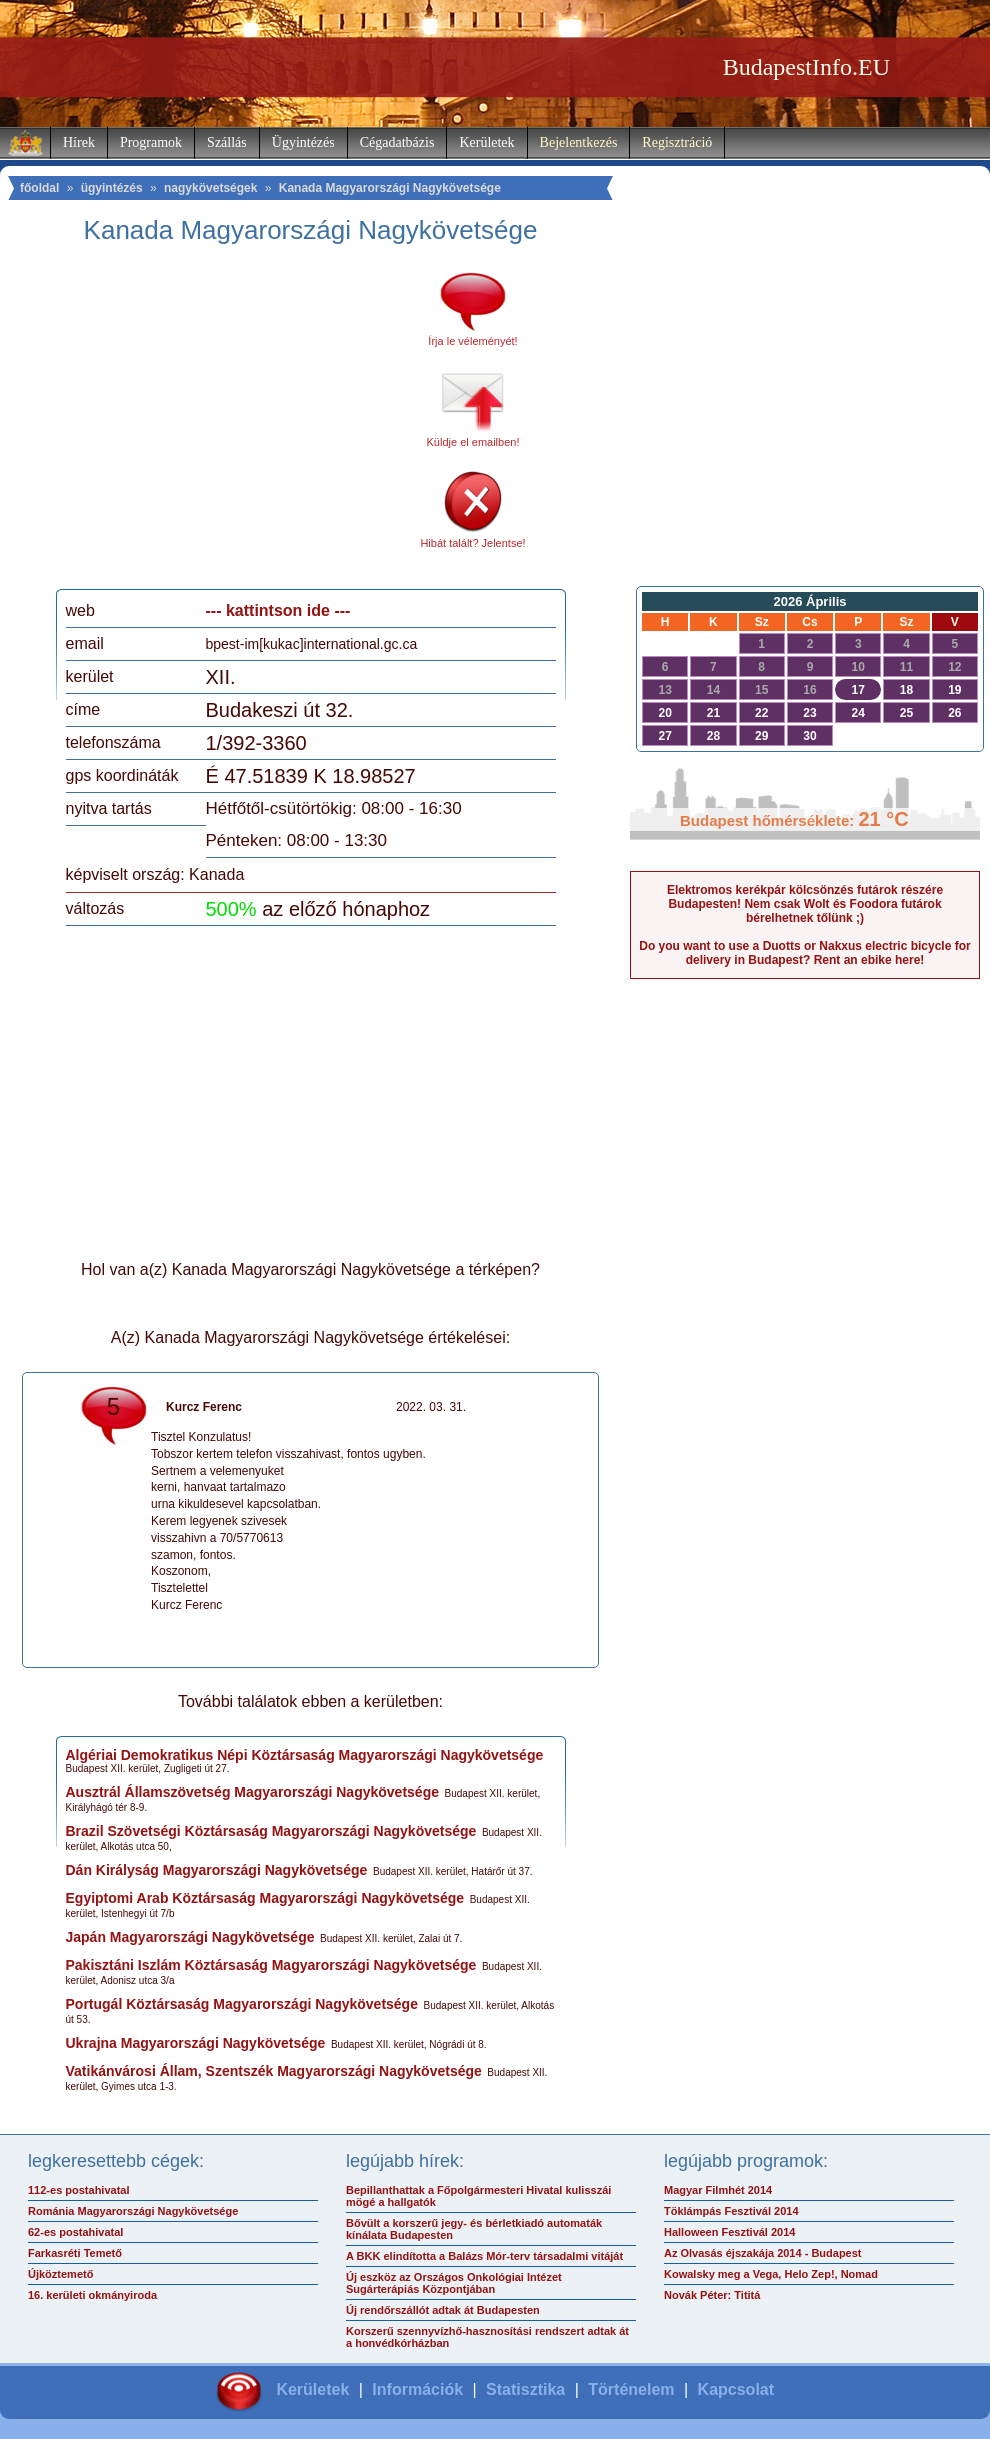  What do you see at coordinates (472, 543) in the screenshot?
I see `Hibát talált? Jelentse!` at bounding box center [472, 543].